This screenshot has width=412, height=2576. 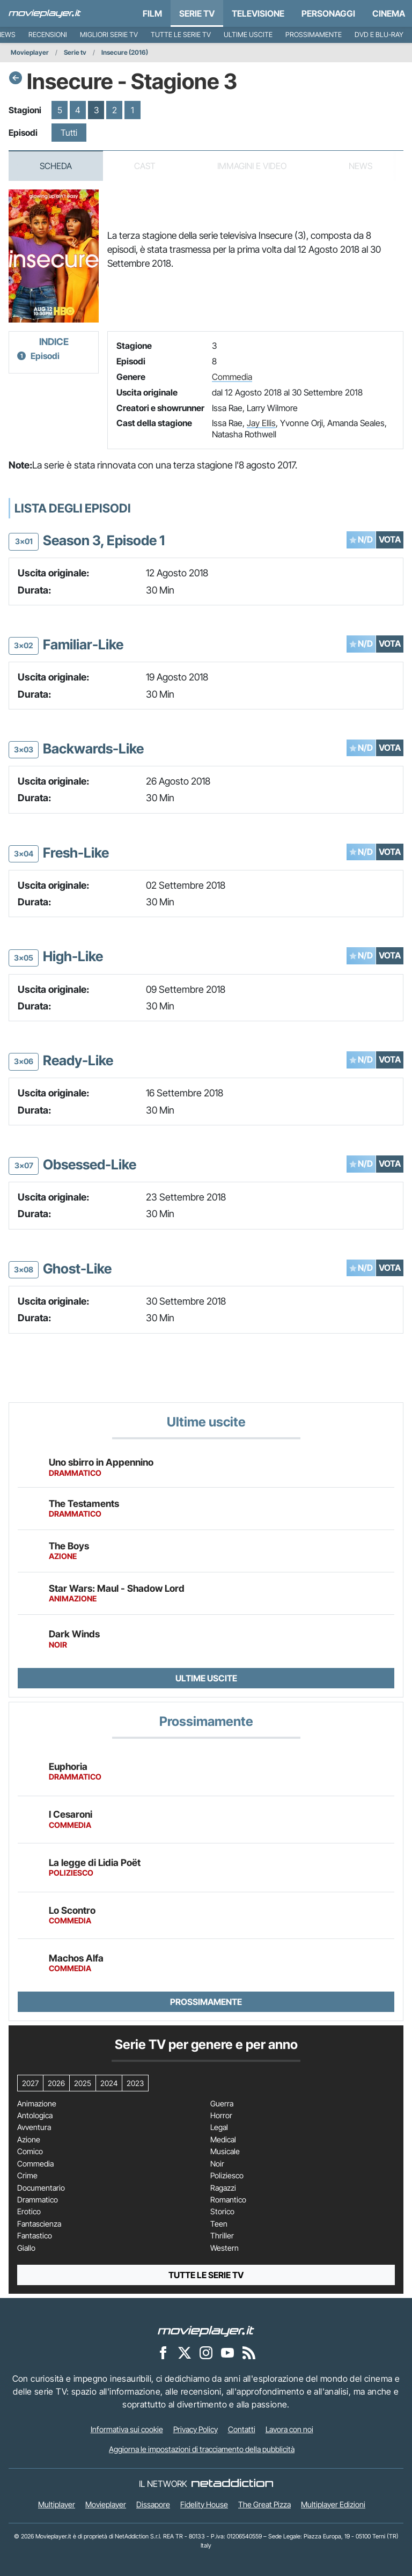 What do you see at coordinates (28, 2139) in the screenshot?
I see `Azione` at bounding box center [28, 2139].